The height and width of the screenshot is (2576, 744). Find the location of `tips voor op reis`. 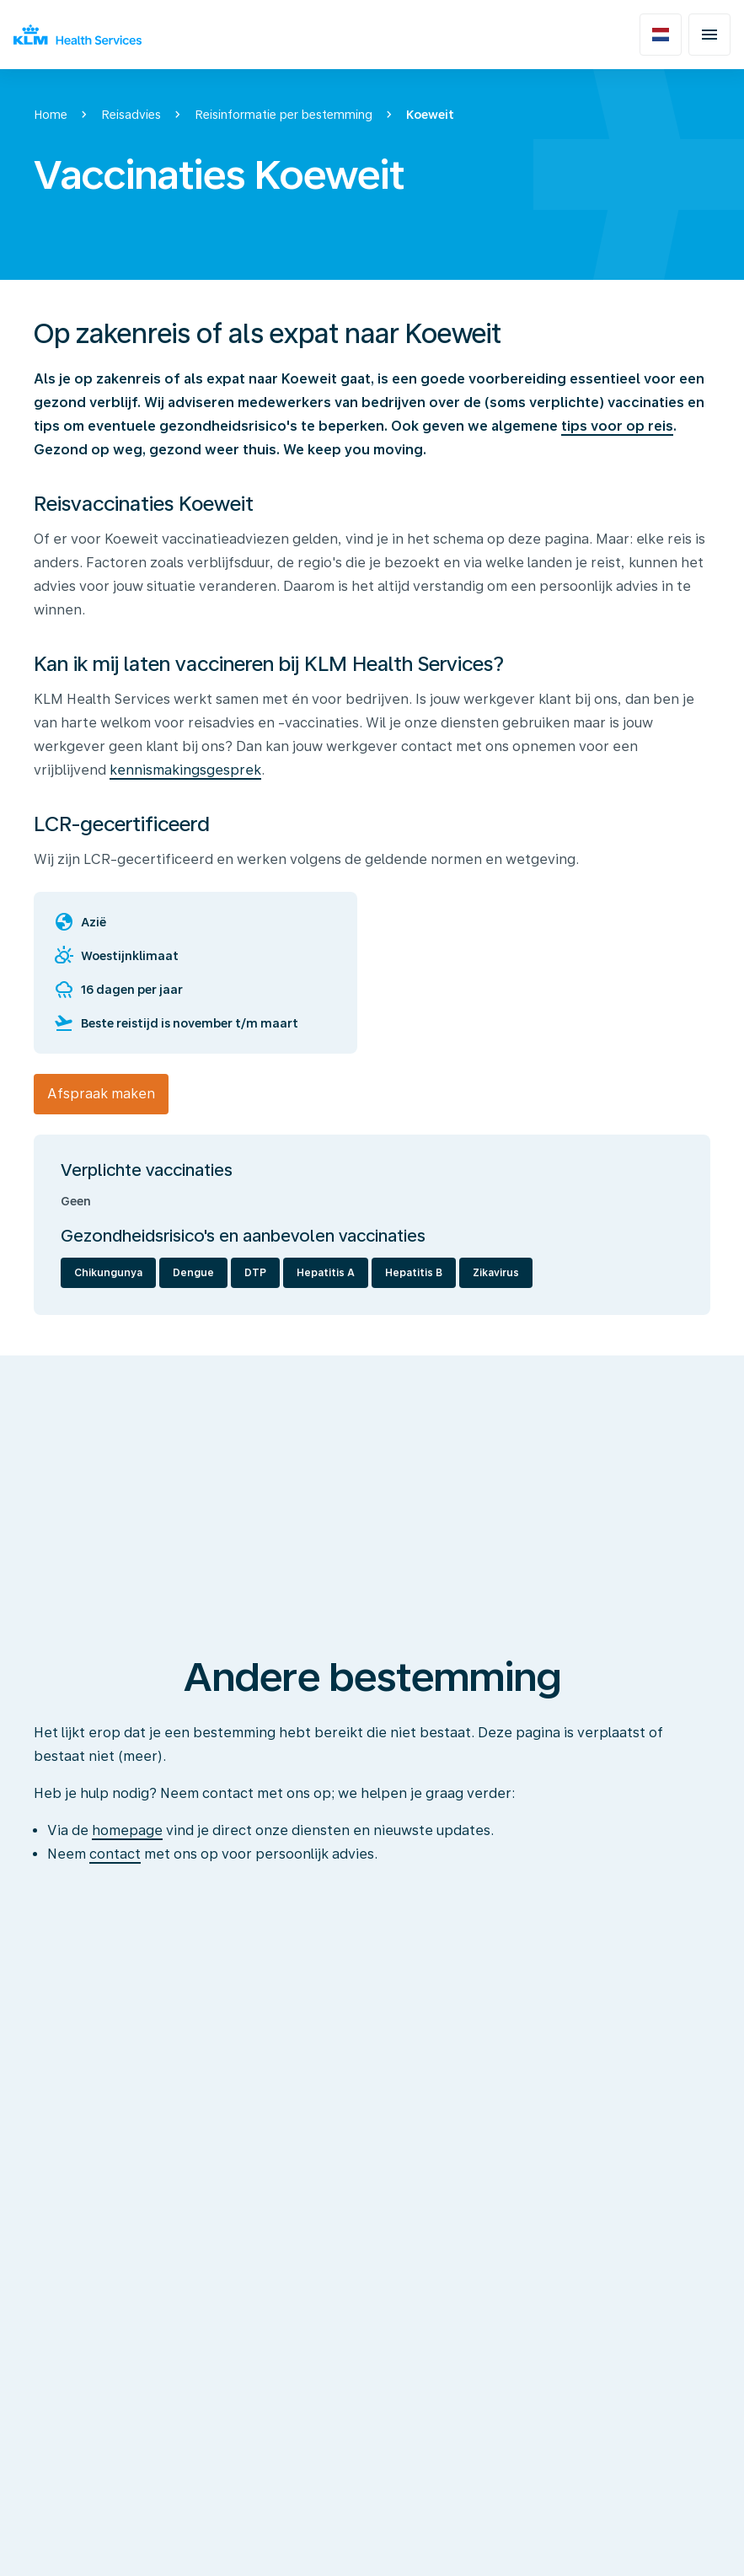

tips voor op reis is located at coordinates (617, 426).